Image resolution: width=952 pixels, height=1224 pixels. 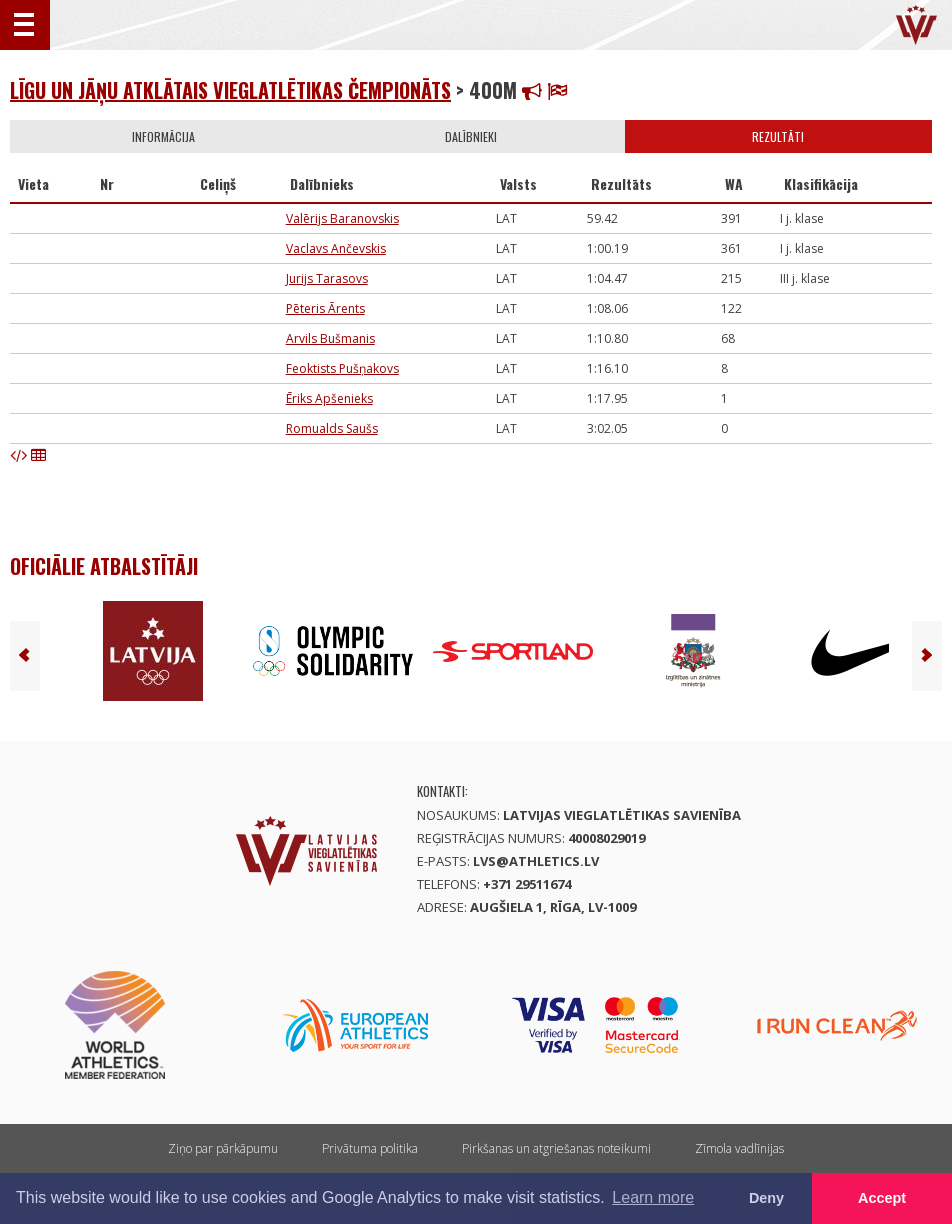 What do you see at coordinates (163, 136) in the screenshot?
I see `Informācija` at bounding box center [163, 136].